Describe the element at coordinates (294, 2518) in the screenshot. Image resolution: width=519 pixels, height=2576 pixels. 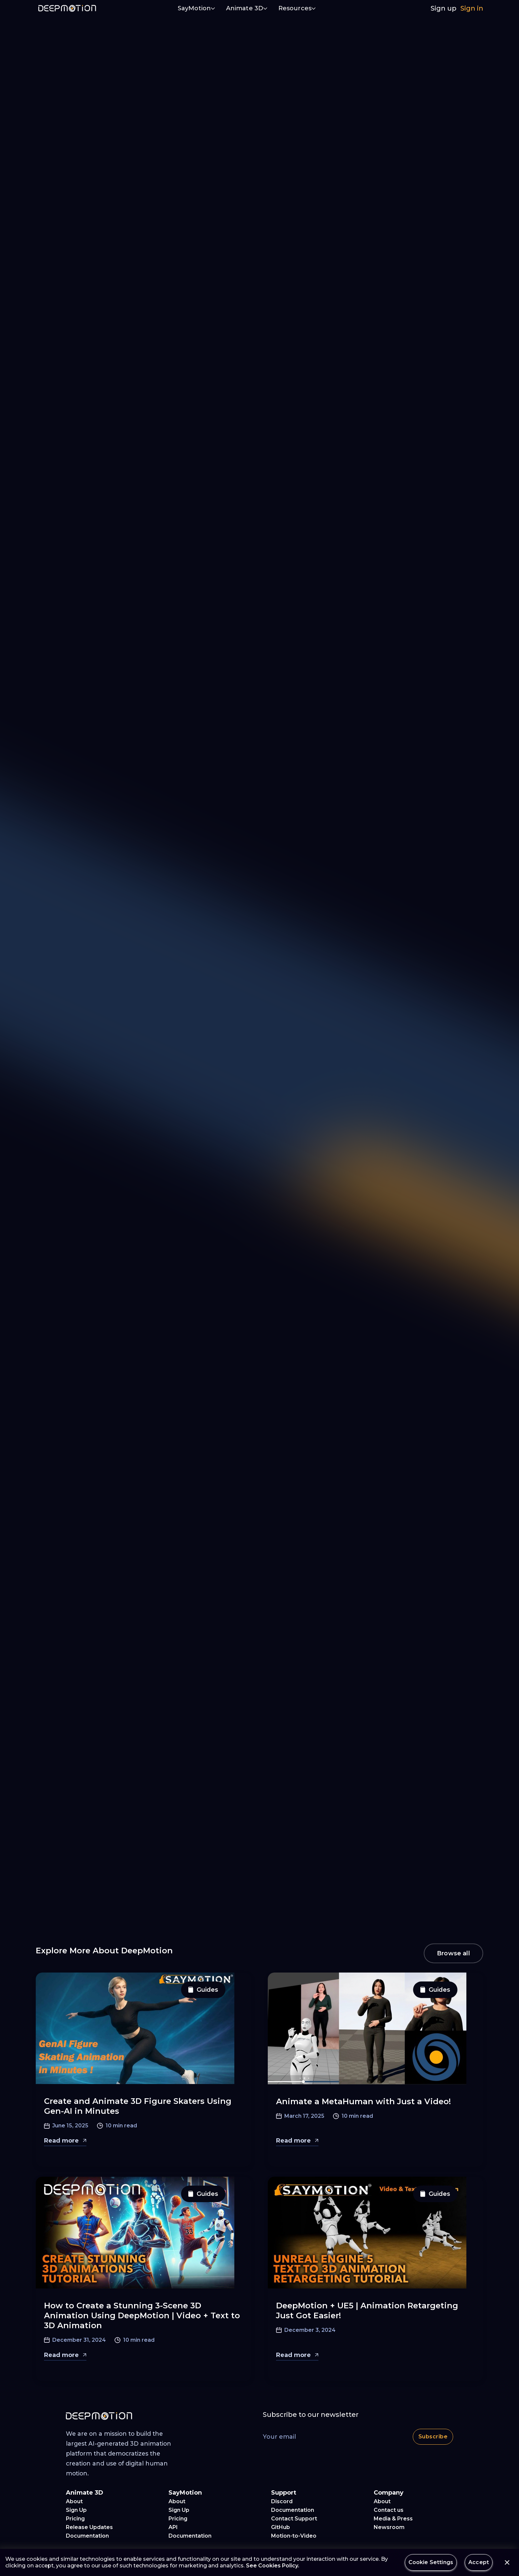
I see `Contact Support` at that location.